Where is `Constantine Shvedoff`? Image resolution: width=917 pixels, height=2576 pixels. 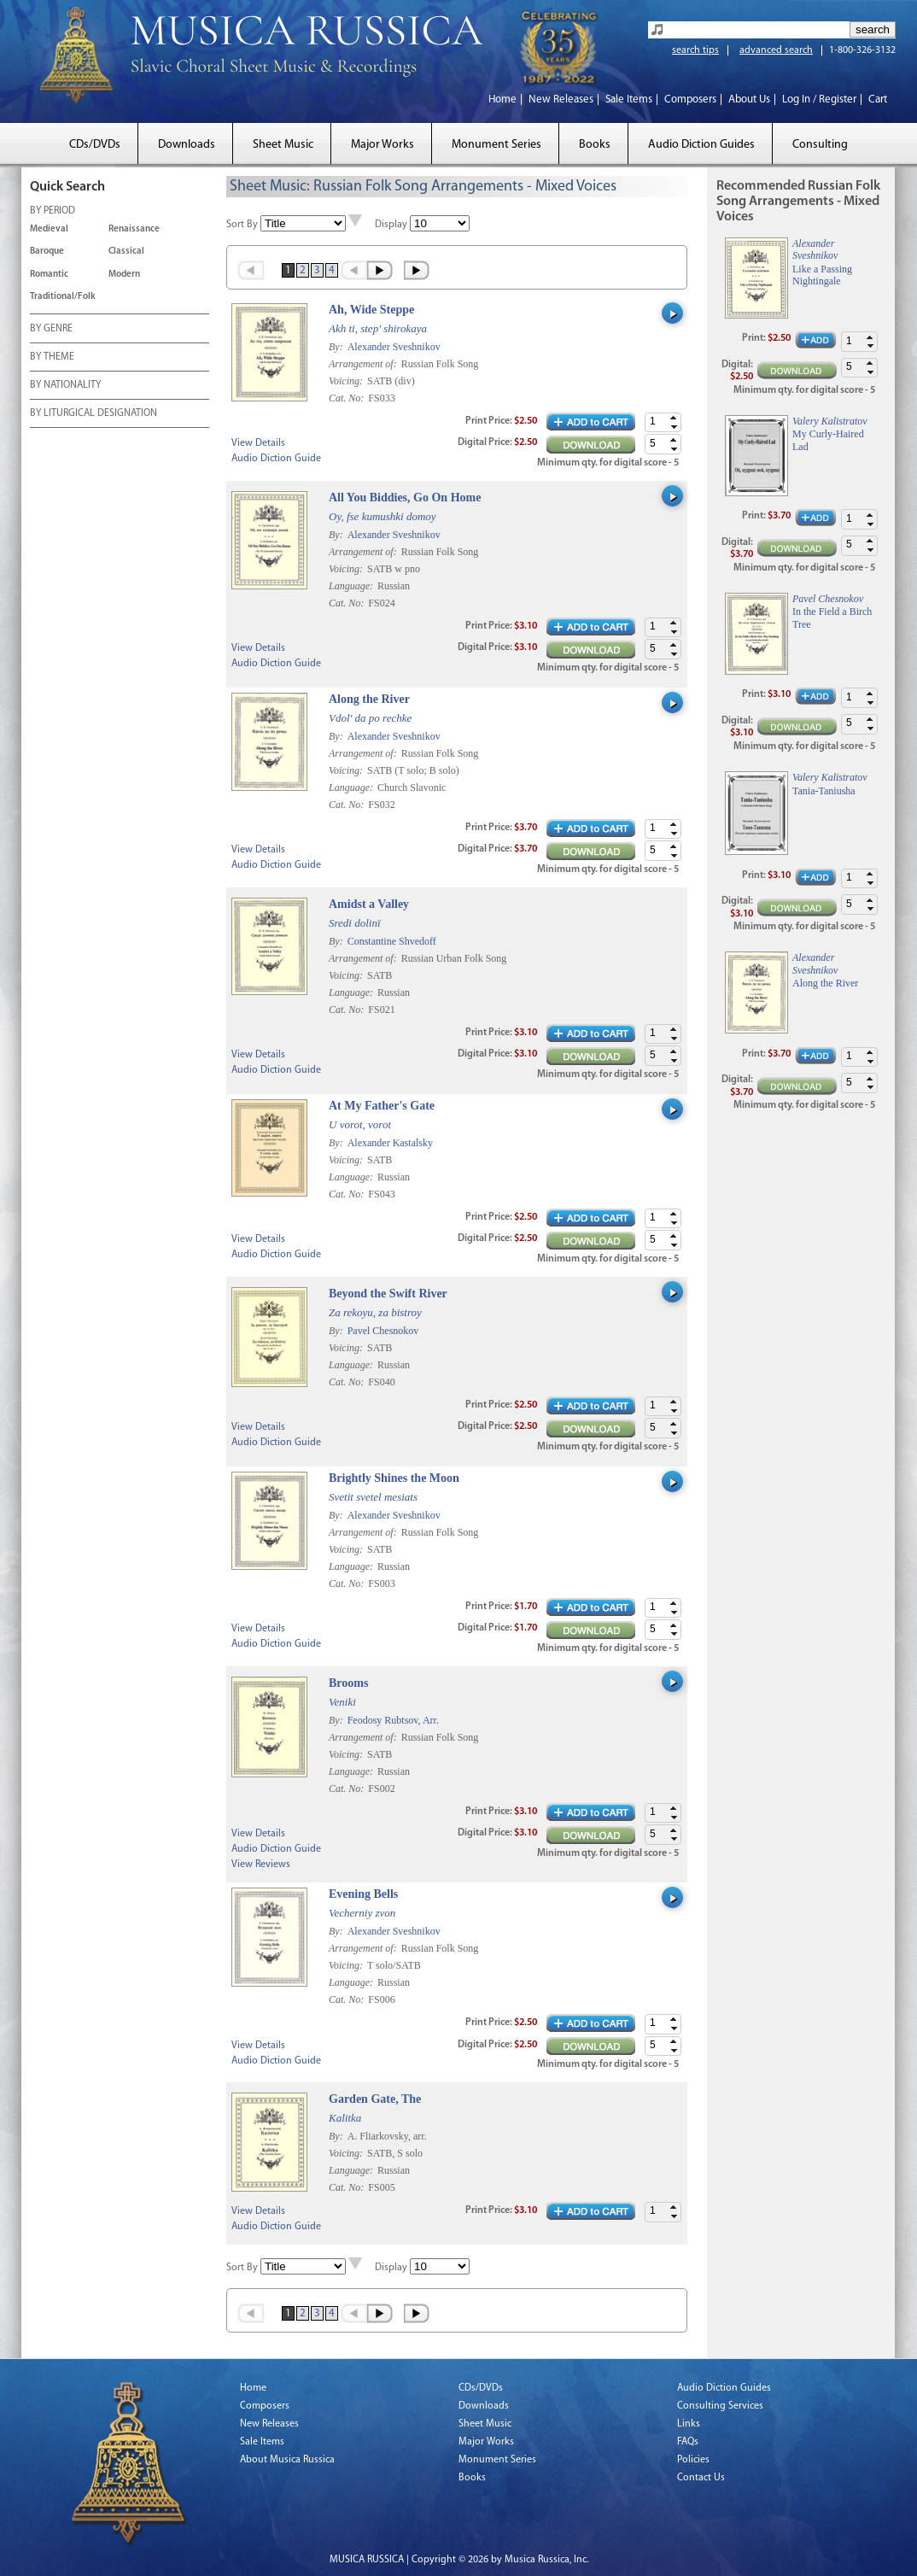
Constantine Shvedoff is located at coordinates (392, 941).